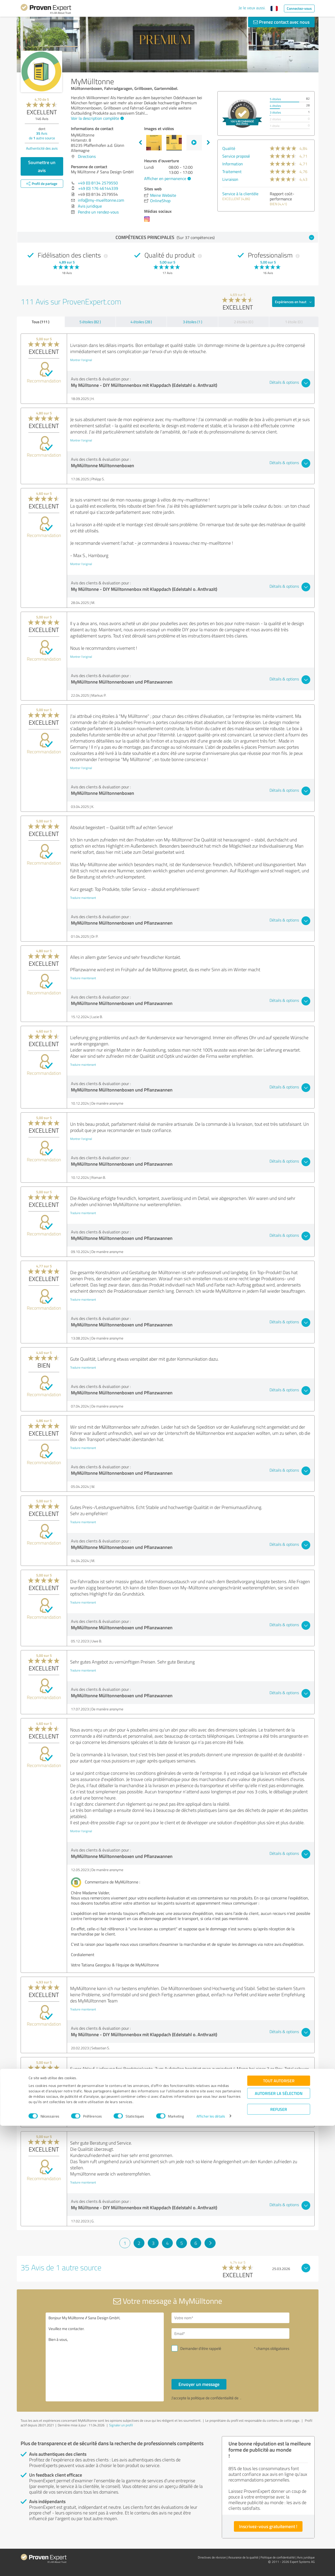 The height and width of the screenshot is (2576, 335). What do you see at coordinates (243, 322) in the screenshot?
I see `2 étoiles (0 )` at bounding box center [243, 322].